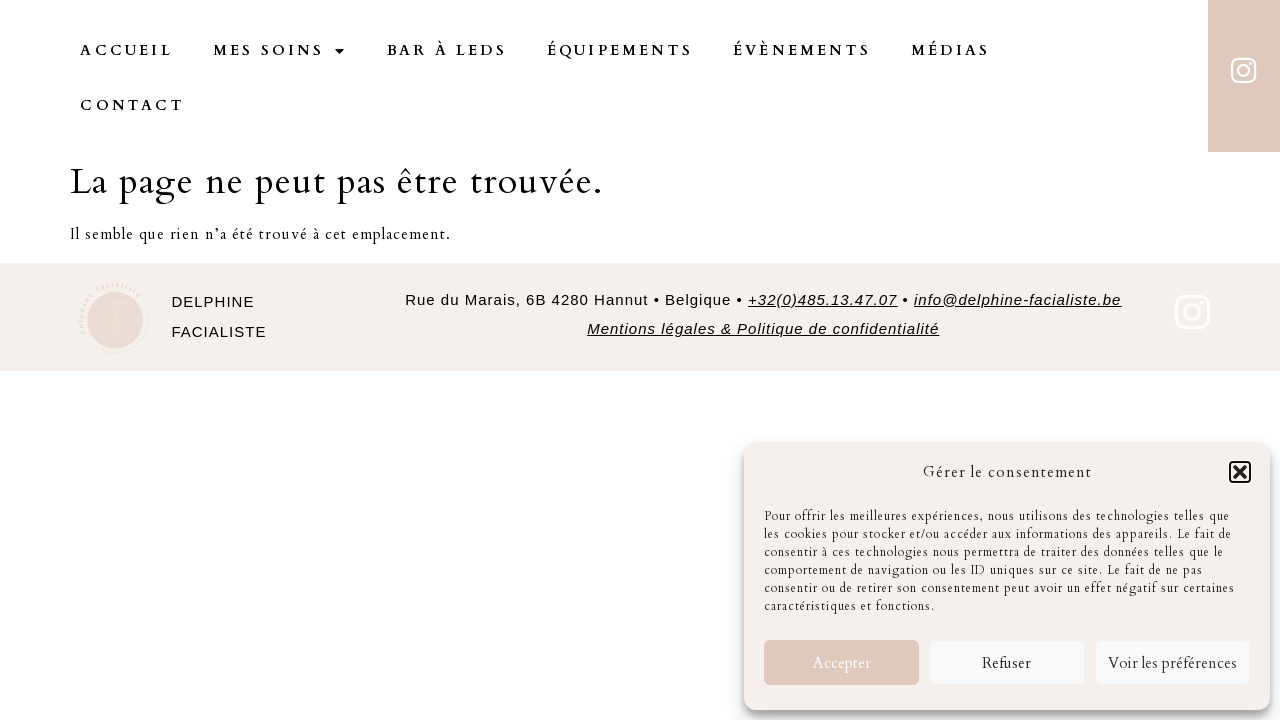  I want to click on Équipements, so click(620, 50).